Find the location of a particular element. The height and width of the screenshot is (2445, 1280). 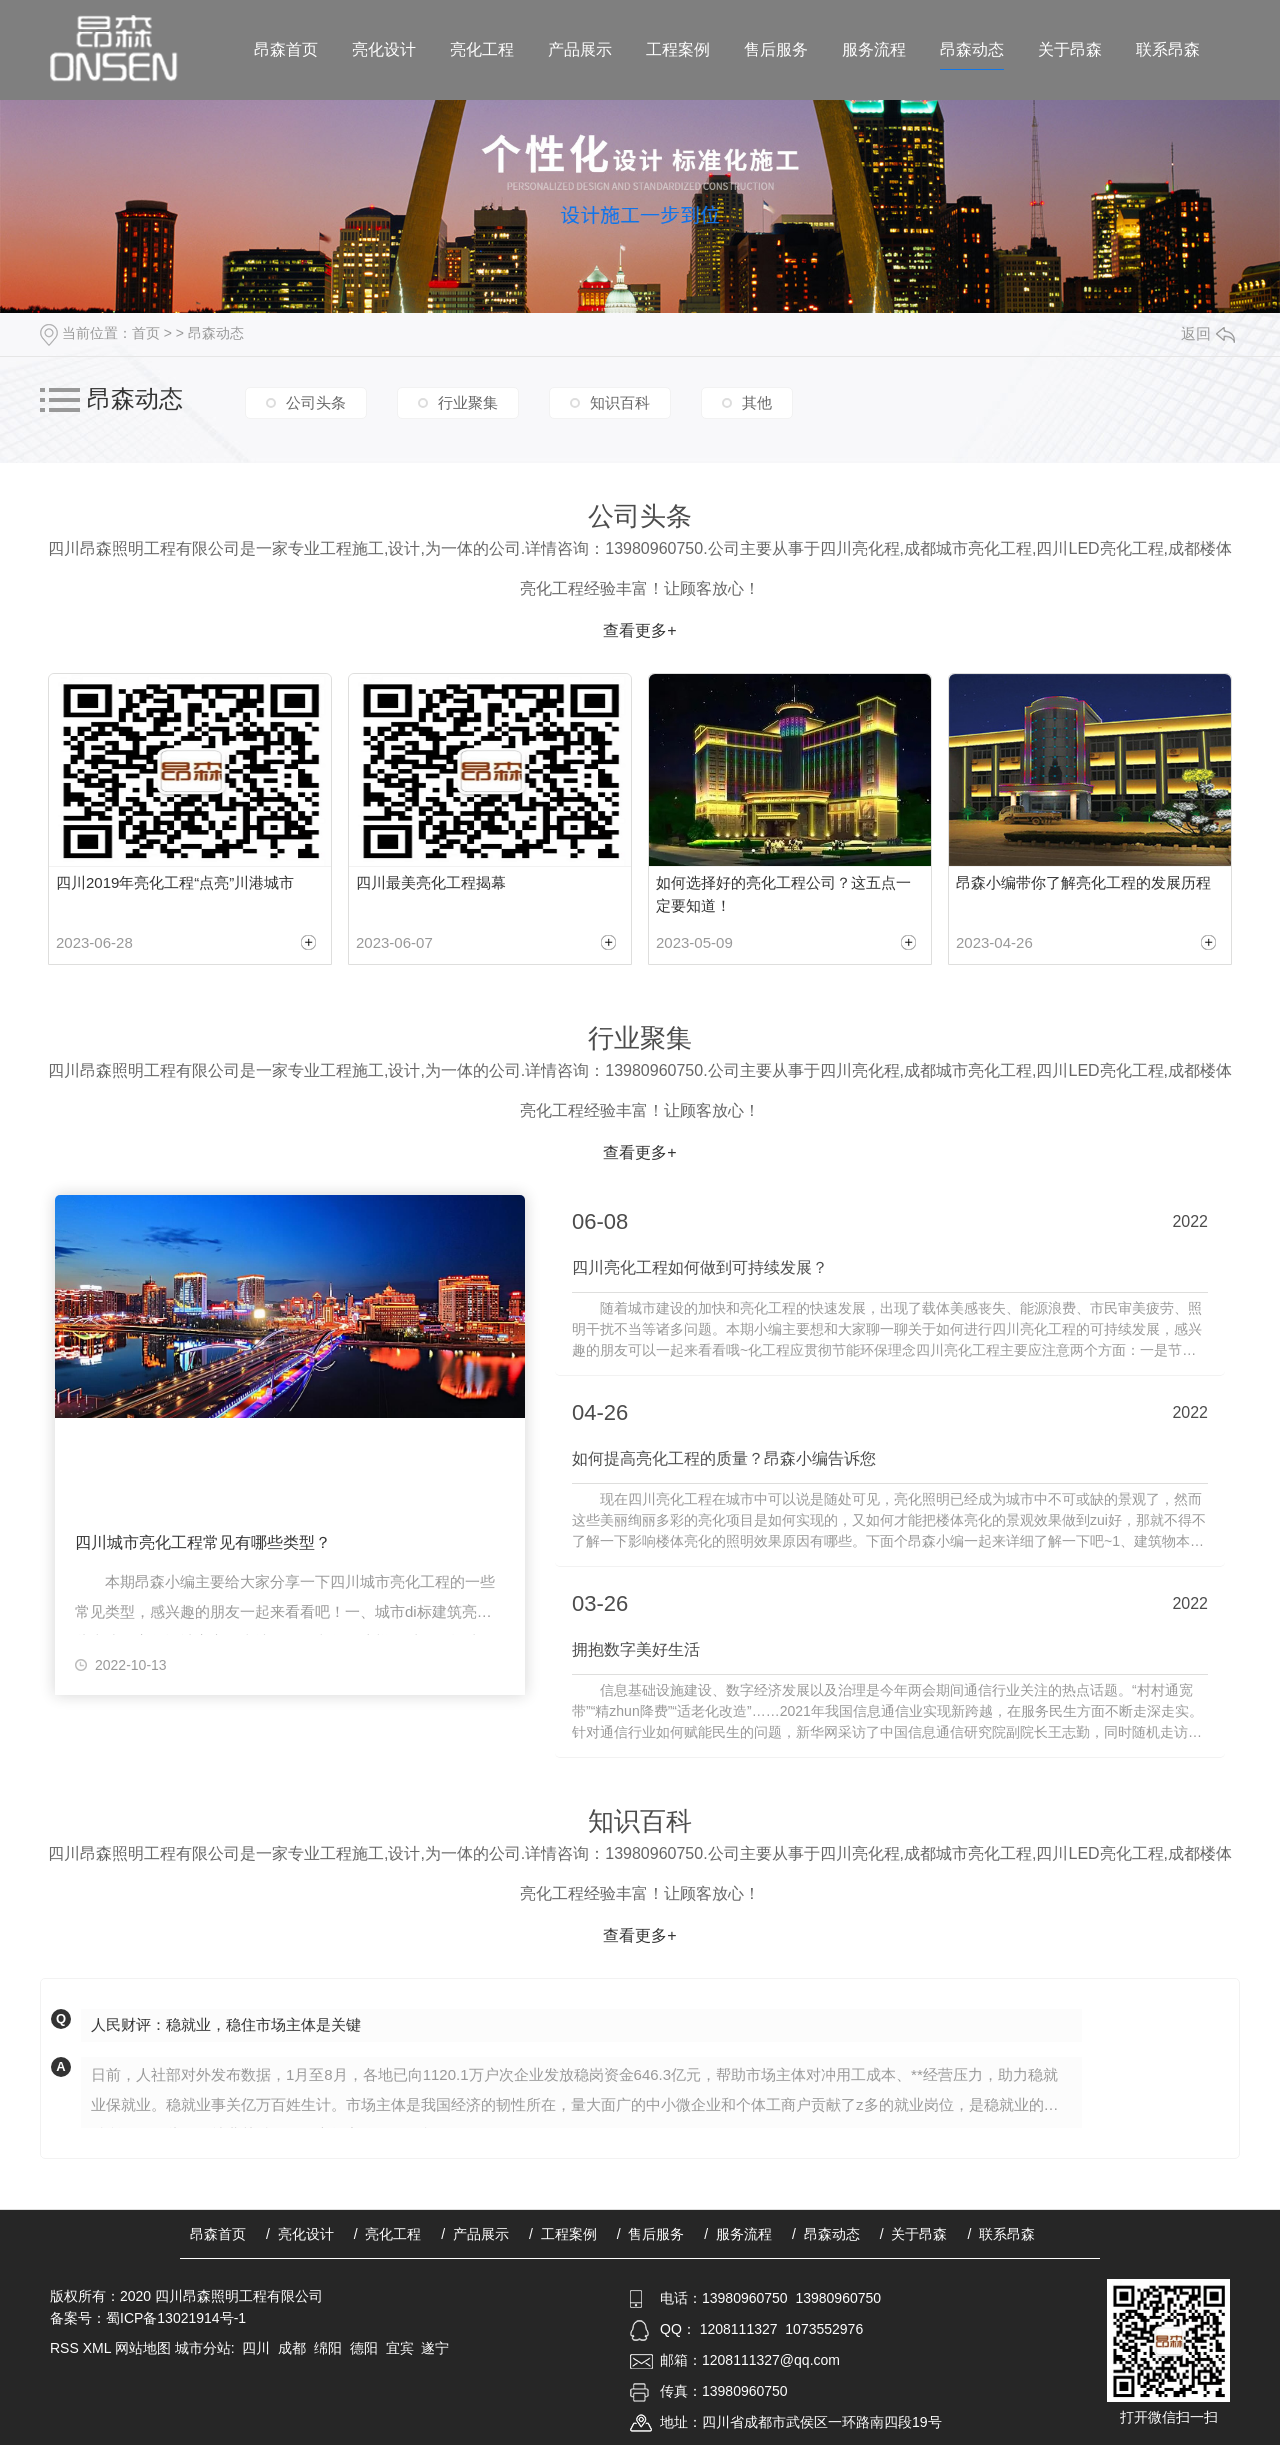

公司头条 is located at coordinates (316, 401).